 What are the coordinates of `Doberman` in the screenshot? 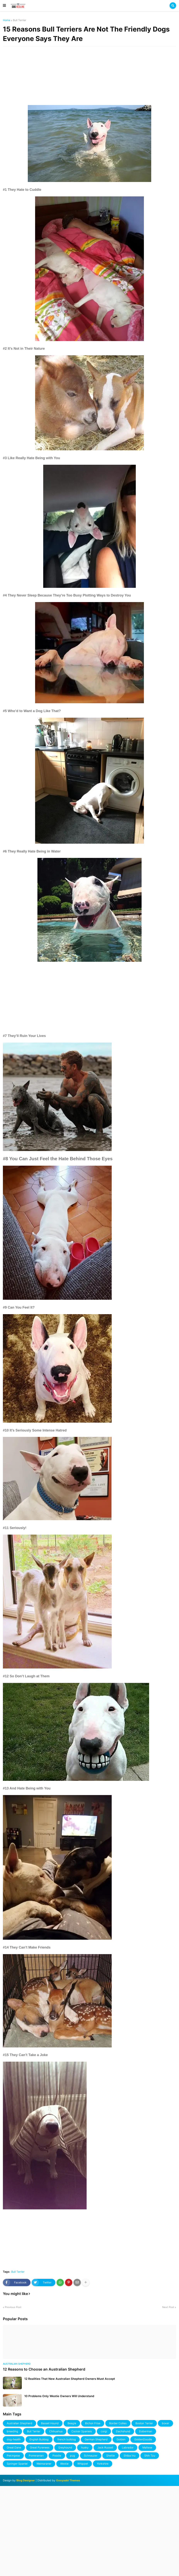 It's located at (145, 2431).